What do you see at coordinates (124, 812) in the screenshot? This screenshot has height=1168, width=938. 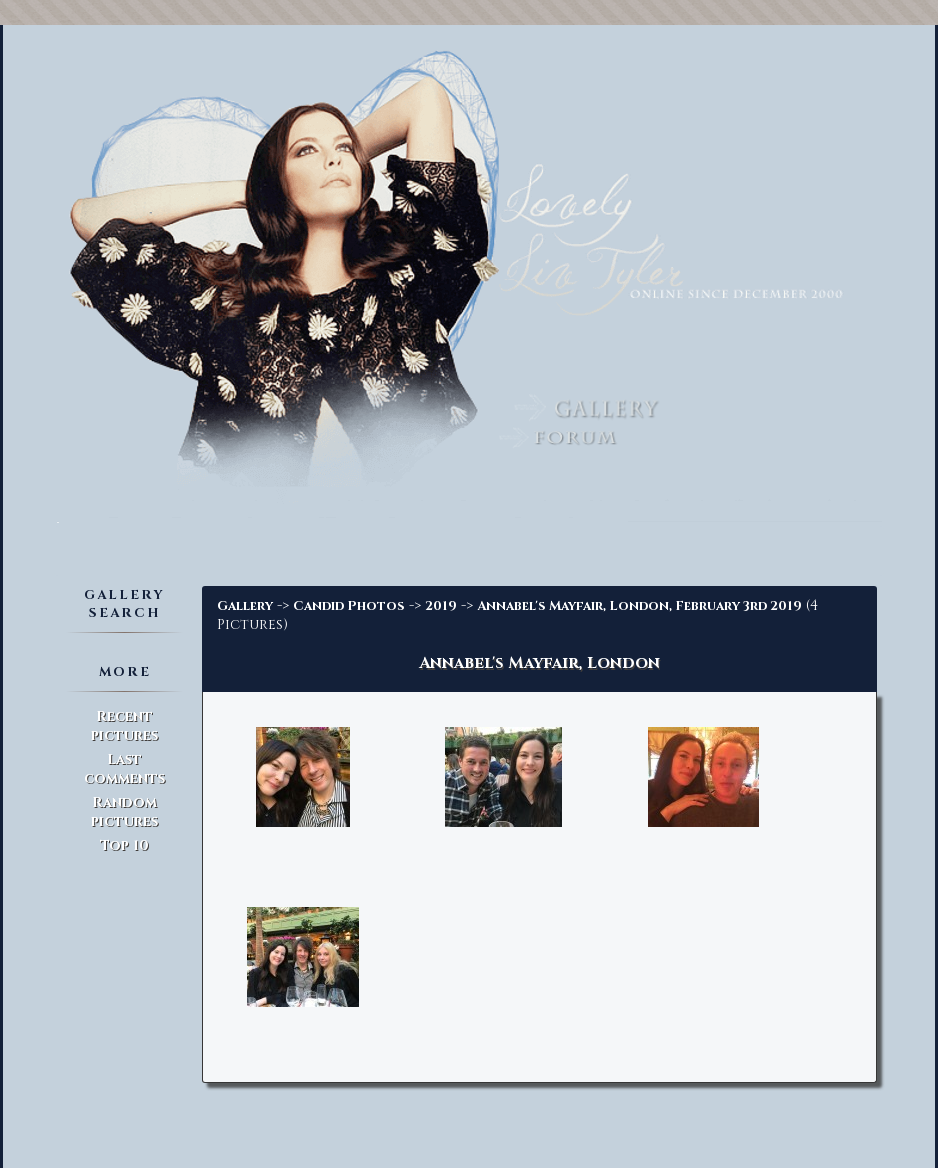 I see `Random pictures` at bounding box center [124, 812].